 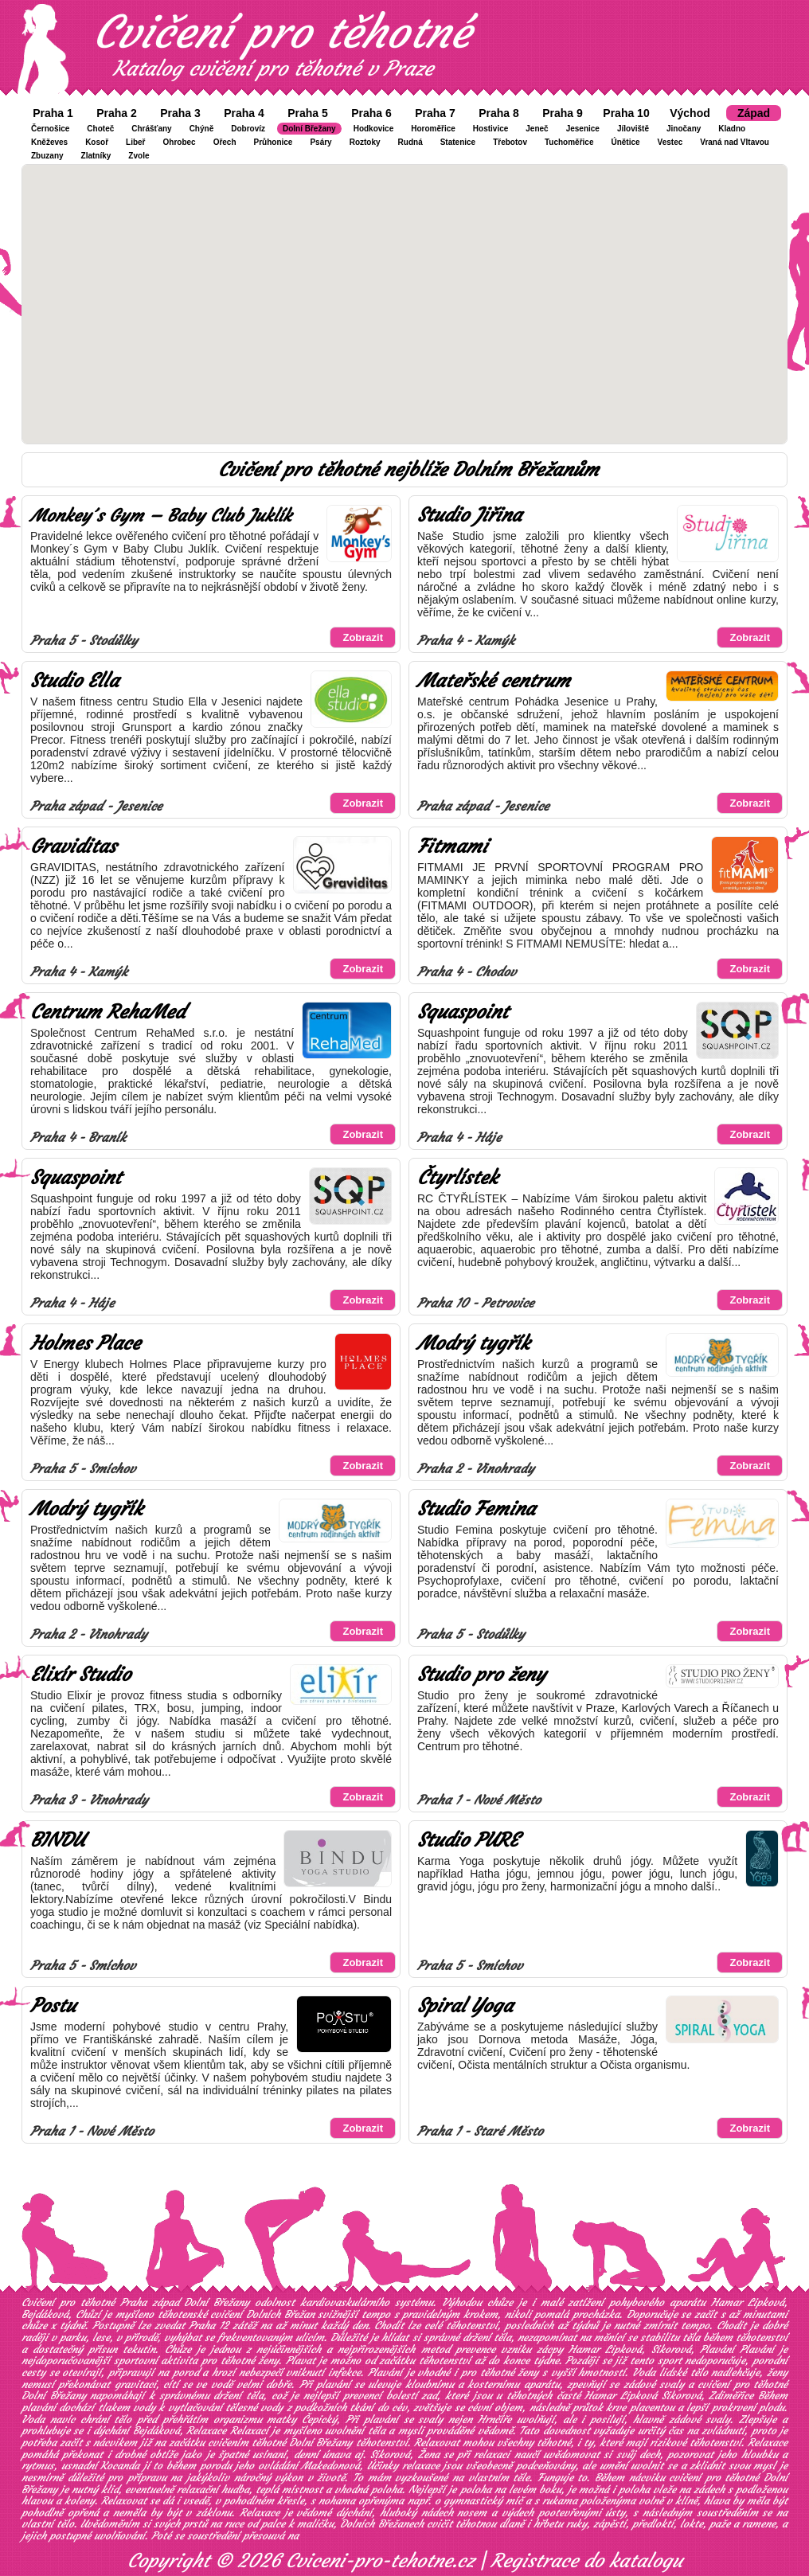 What do you see at coordinates (248, 128) in the screenshot?
I see `Dobrovíz` at bounding box center [248, 128].